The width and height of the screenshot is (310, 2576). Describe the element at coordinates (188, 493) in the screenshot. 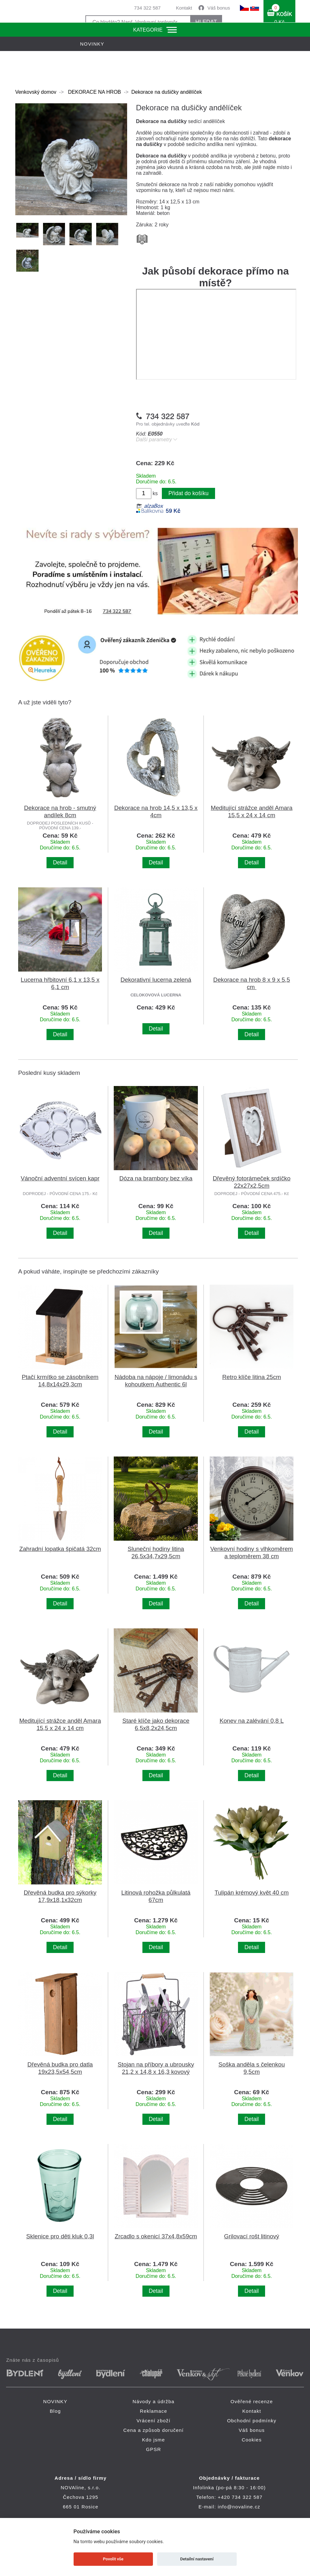

I see `Přidat do košíku` at that location.